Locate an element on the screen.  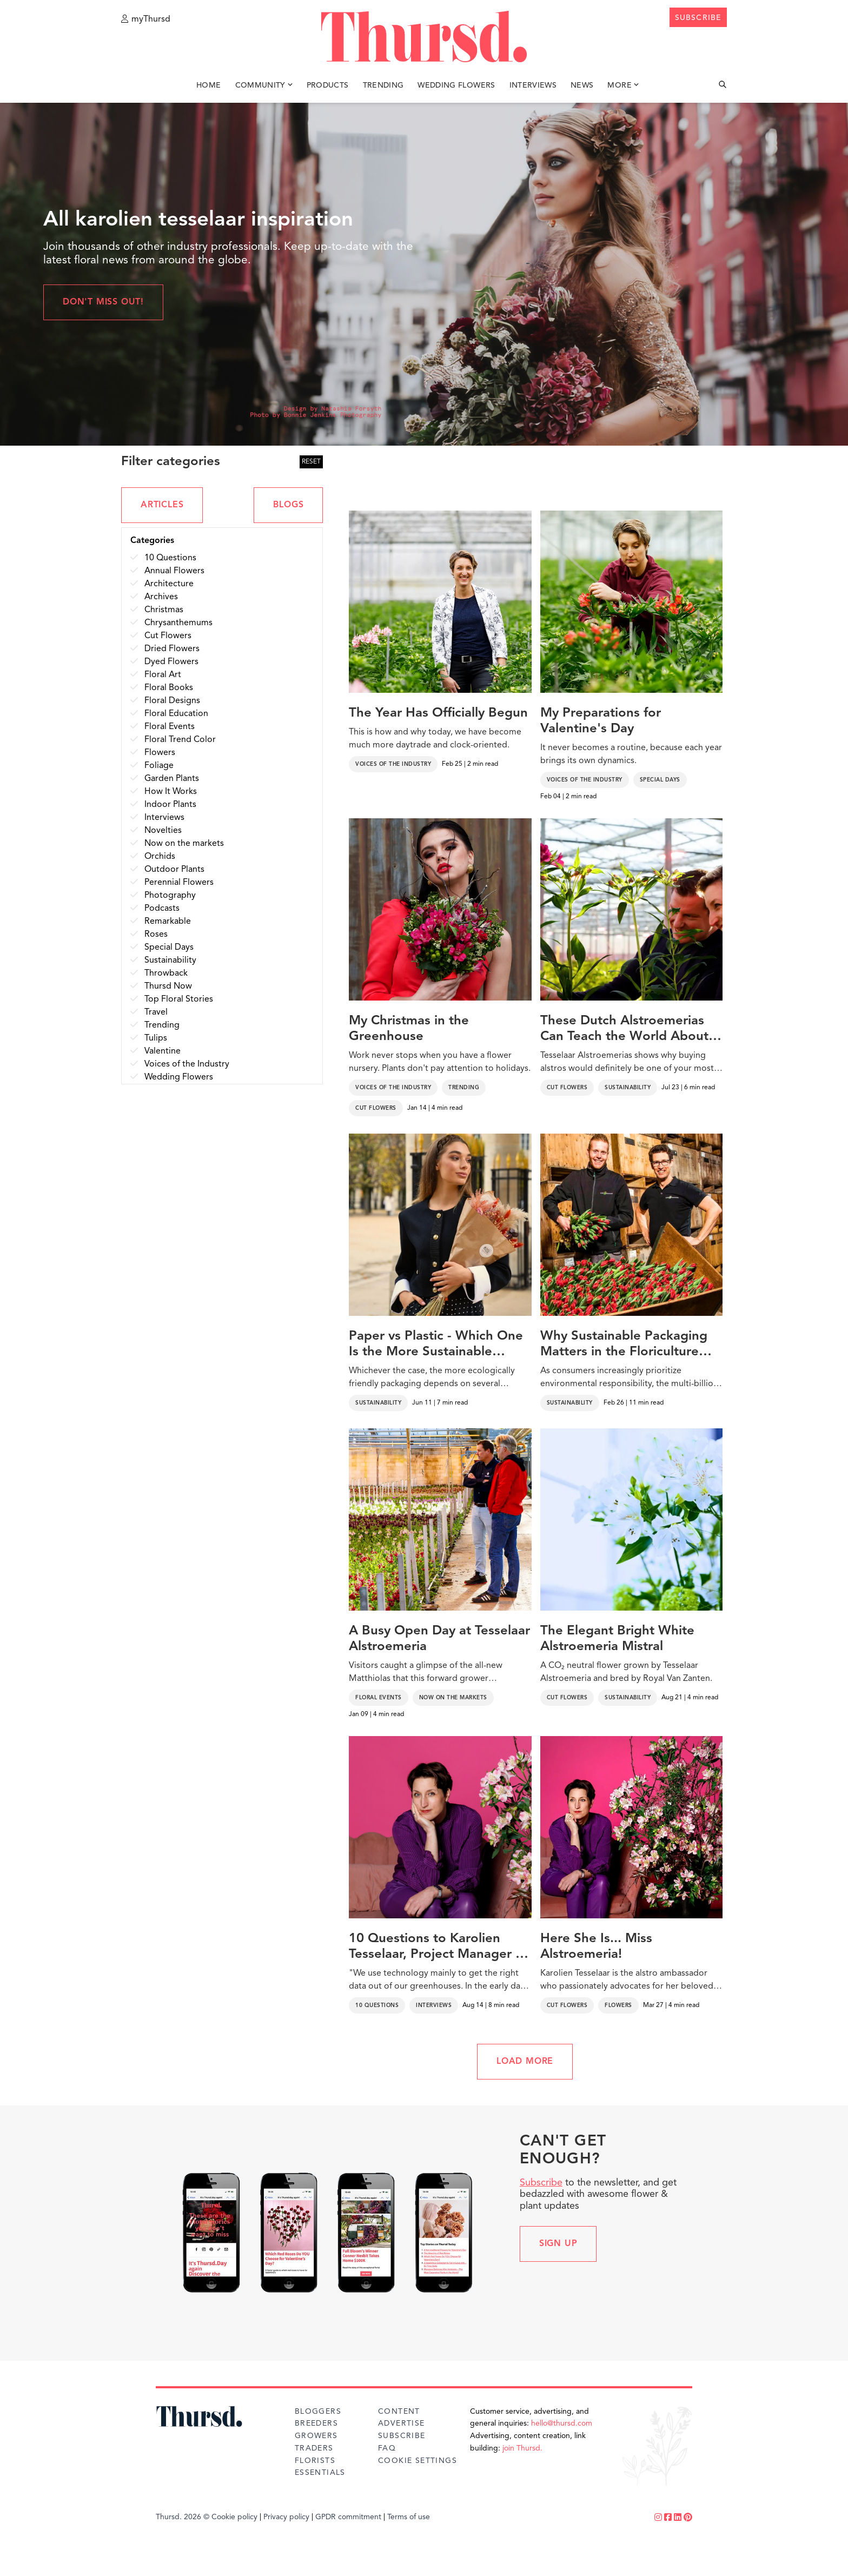
10 Questions is located at coordinates (377, 2005).